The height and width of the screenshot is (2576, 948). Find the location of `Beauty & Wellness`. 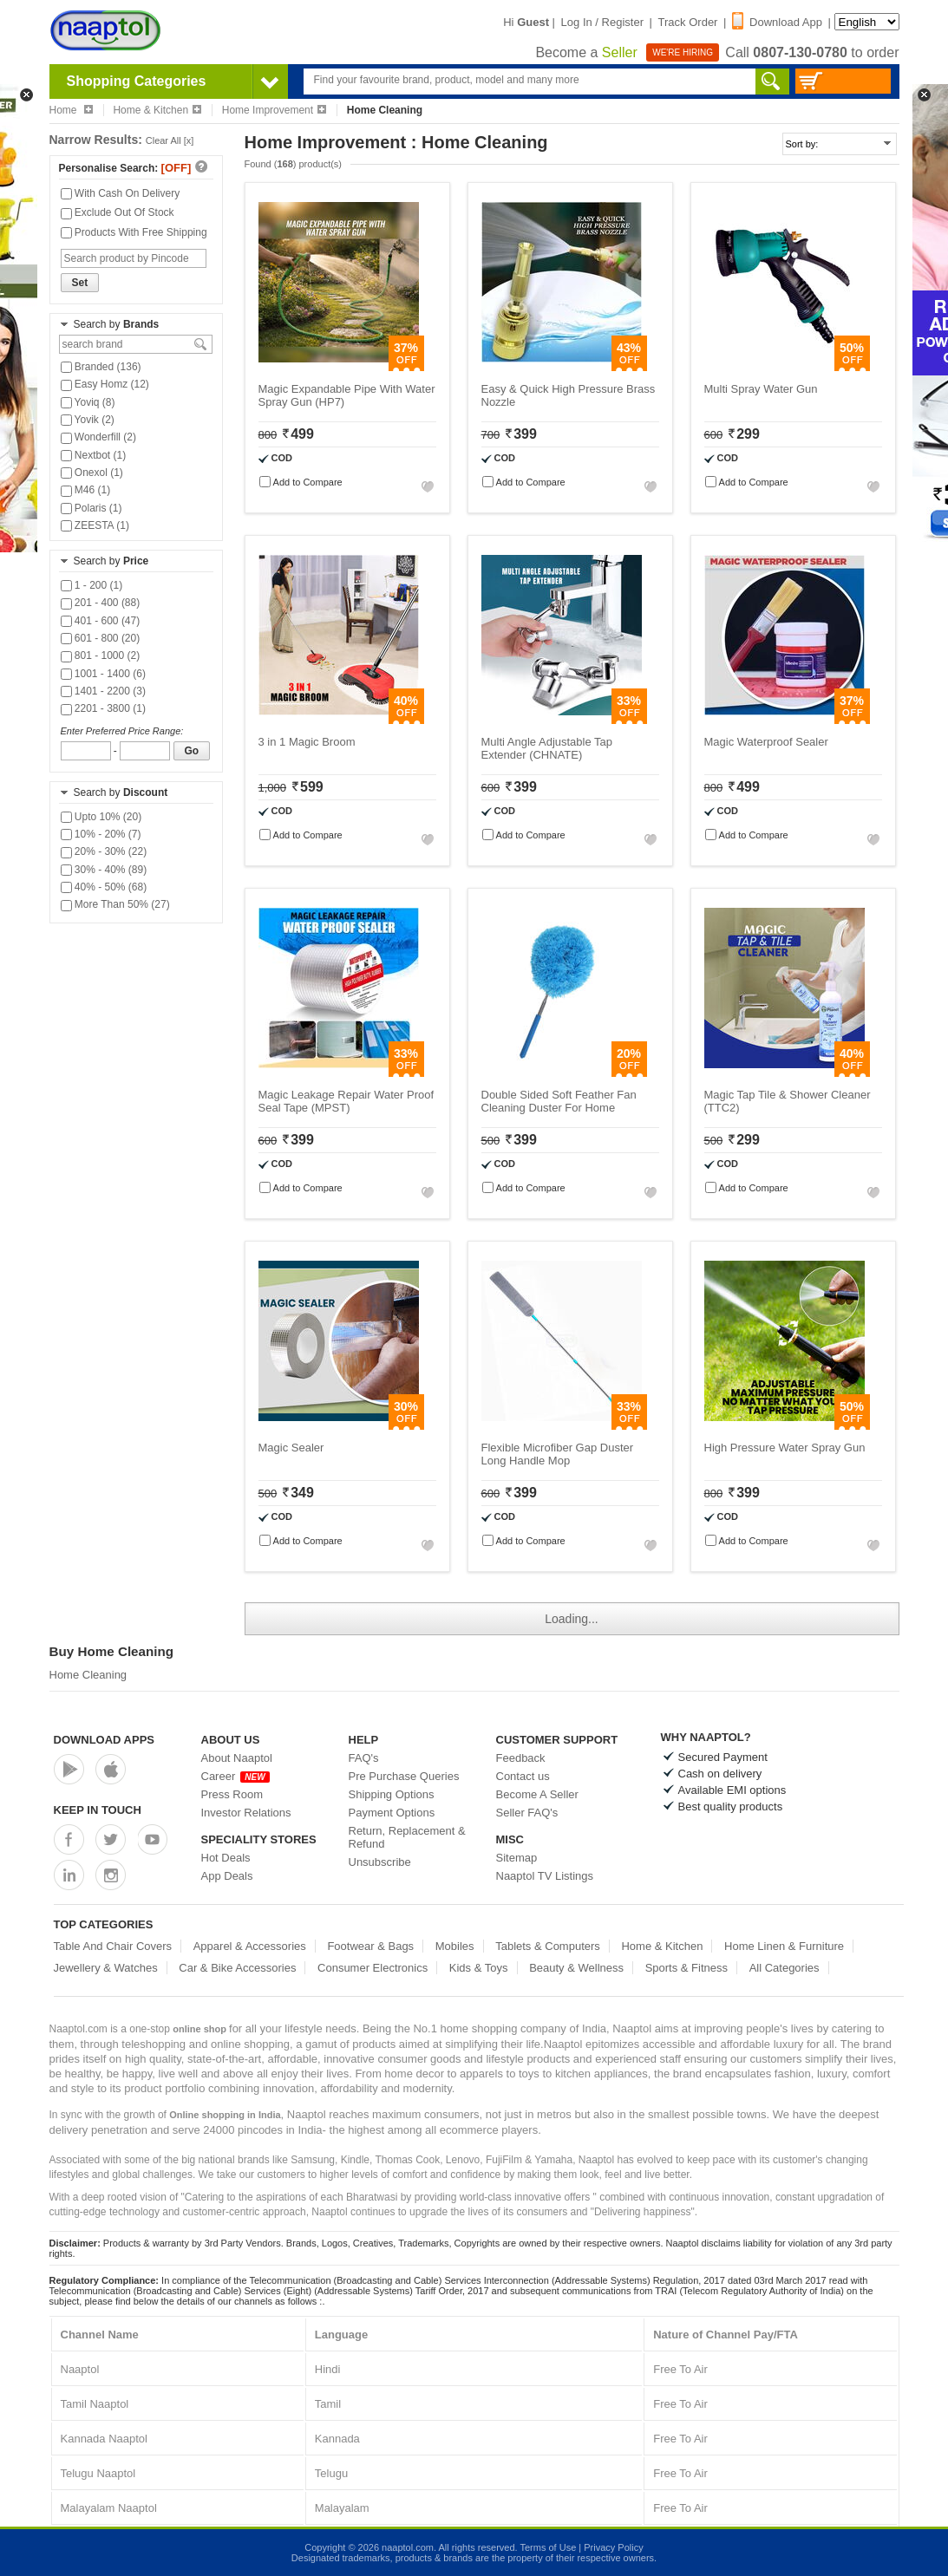

Beauty & Wellness is located at coordinates (576, 1967).